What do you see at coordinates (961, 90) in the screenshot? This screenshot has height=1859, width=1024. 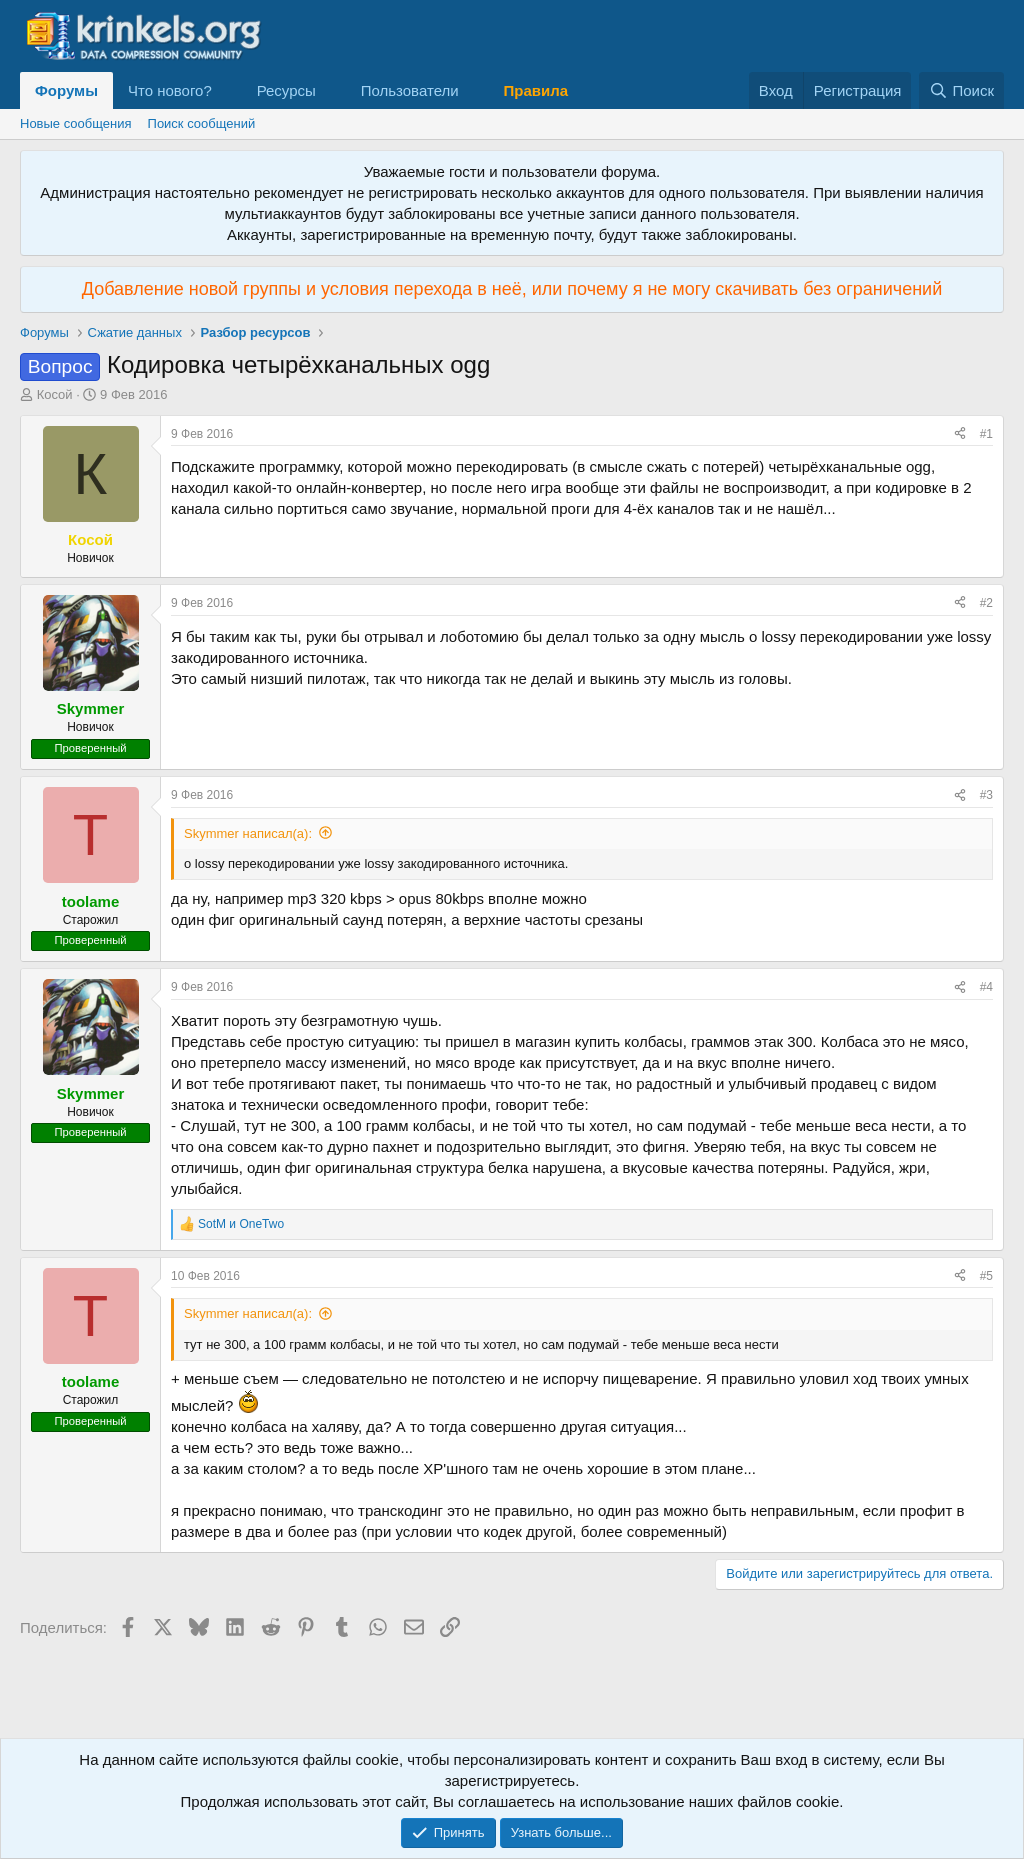 I see `[Поиск]` at bounding box center [961, 90].